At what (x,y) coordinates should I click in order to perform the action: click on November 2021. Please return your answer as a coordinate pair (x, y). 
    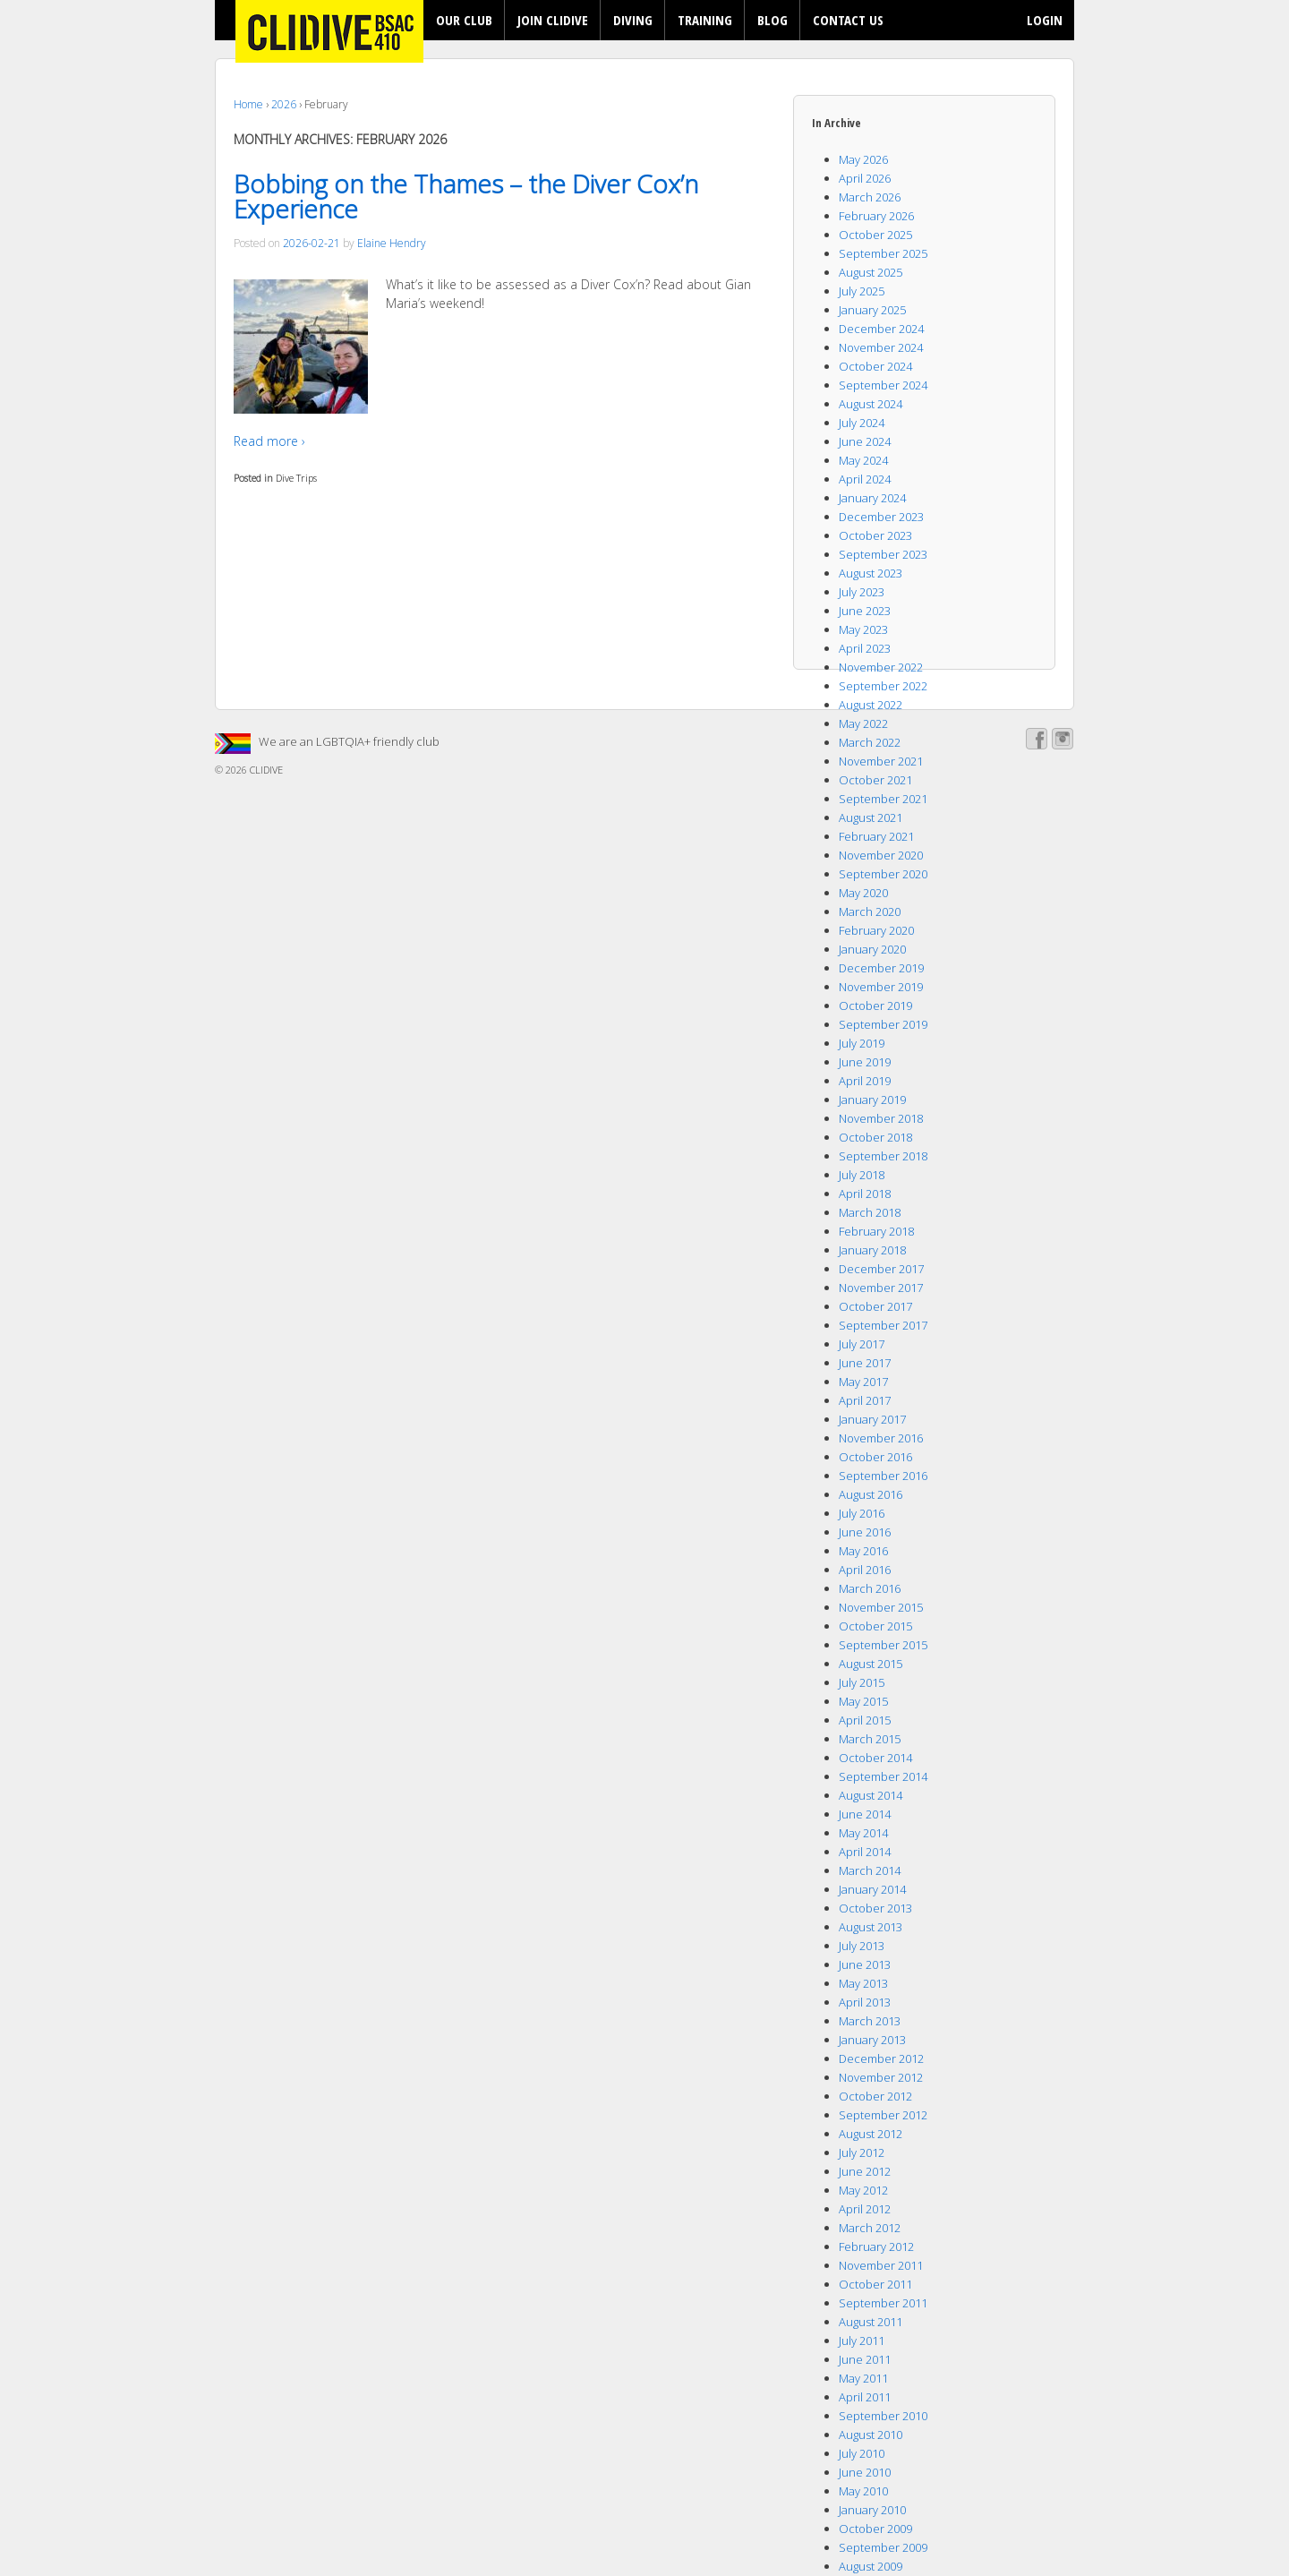
    Looking at the image, I should click on (881, 761).